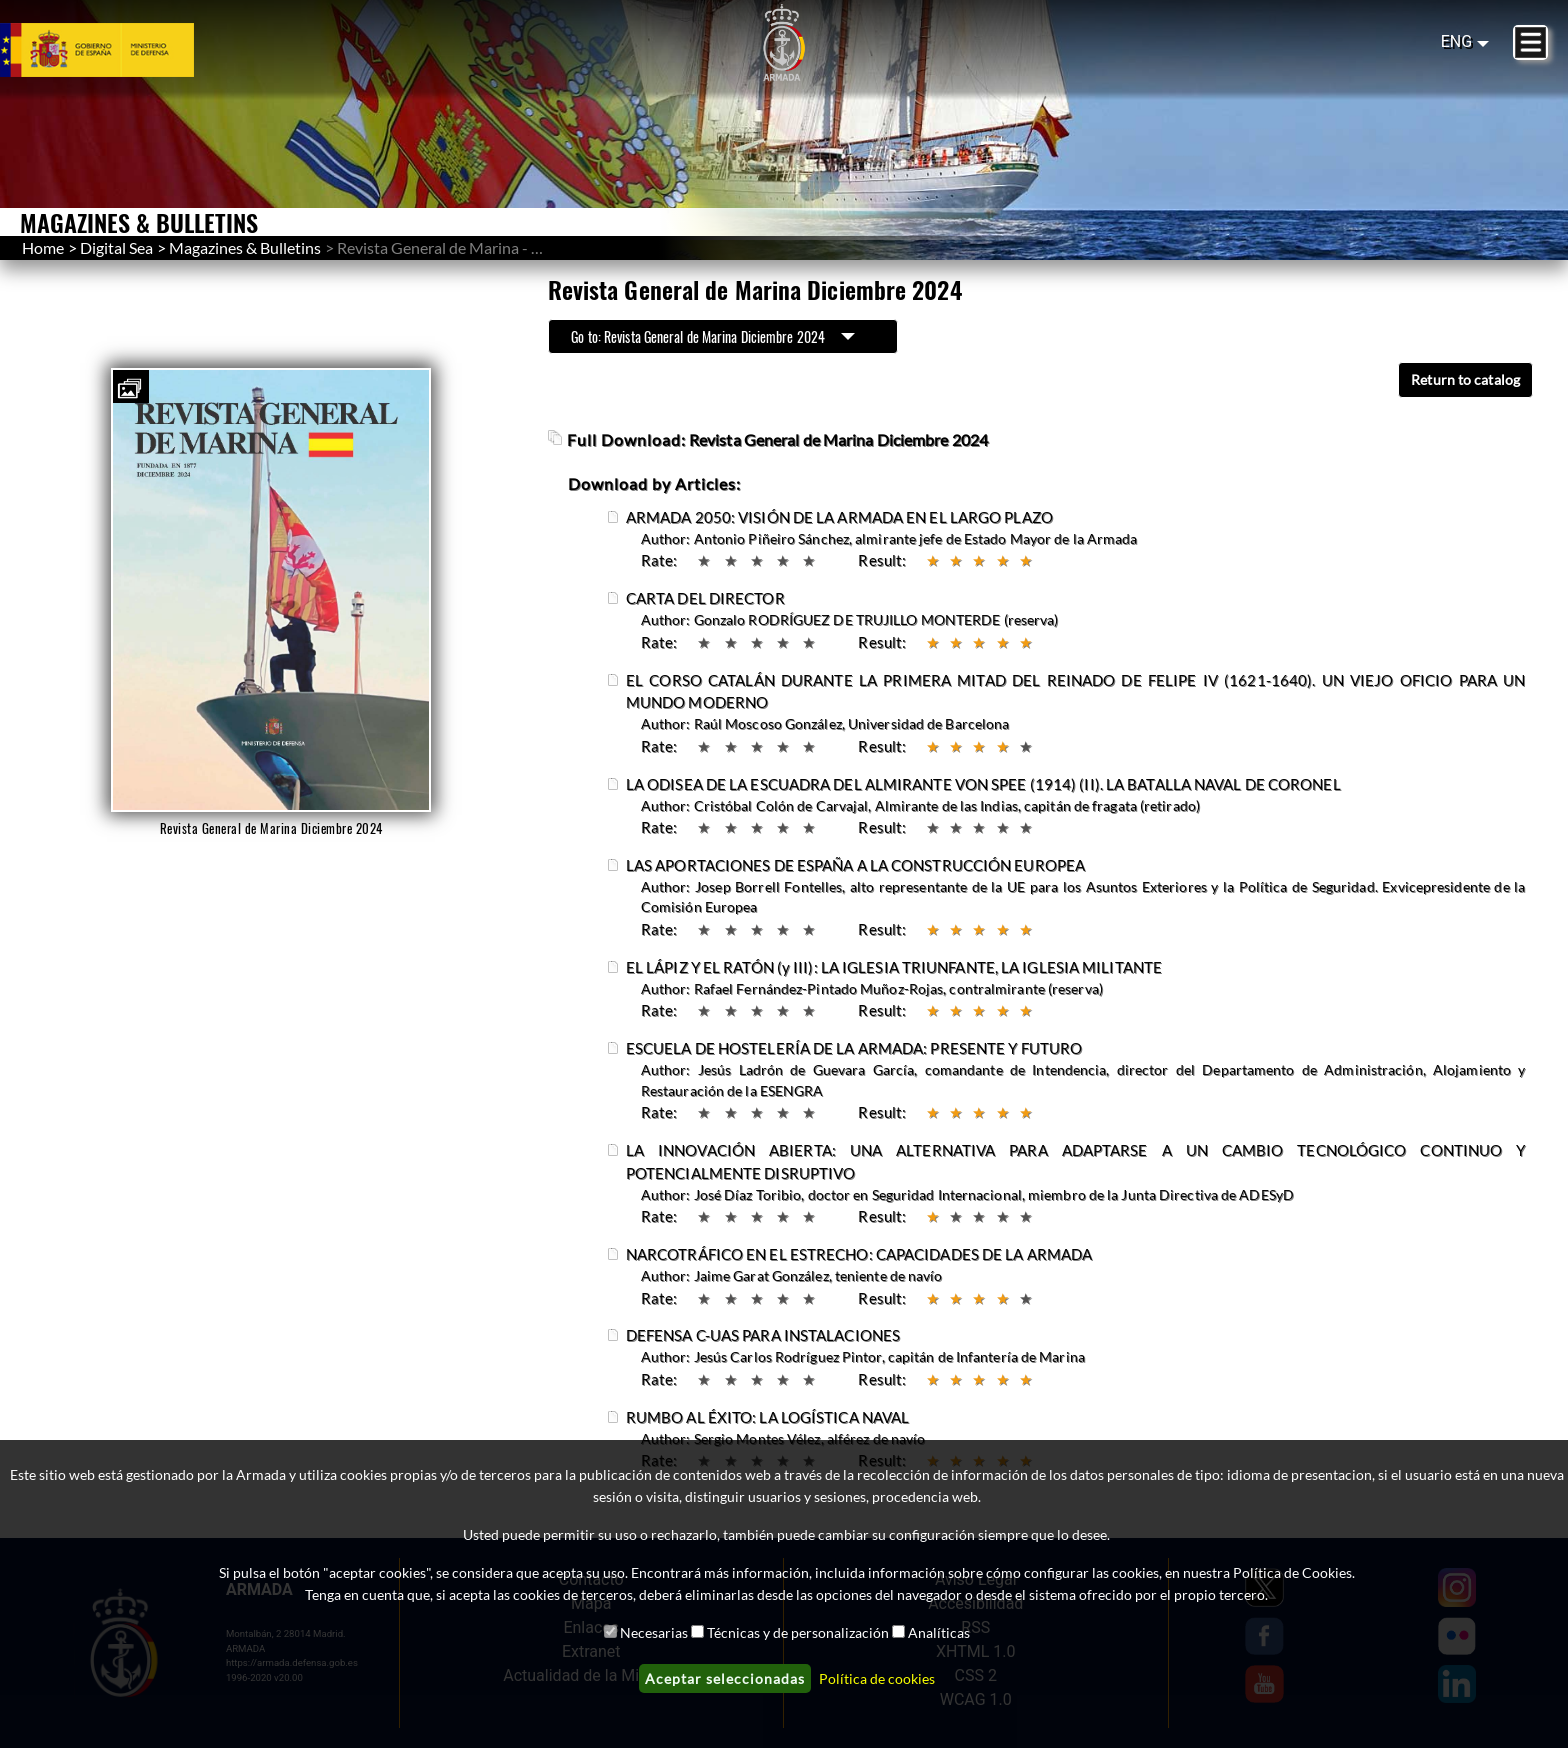 The image size is (1568, 1748). I want to click on Revista General de Marina Diciembre 2024, so click(838, 439).